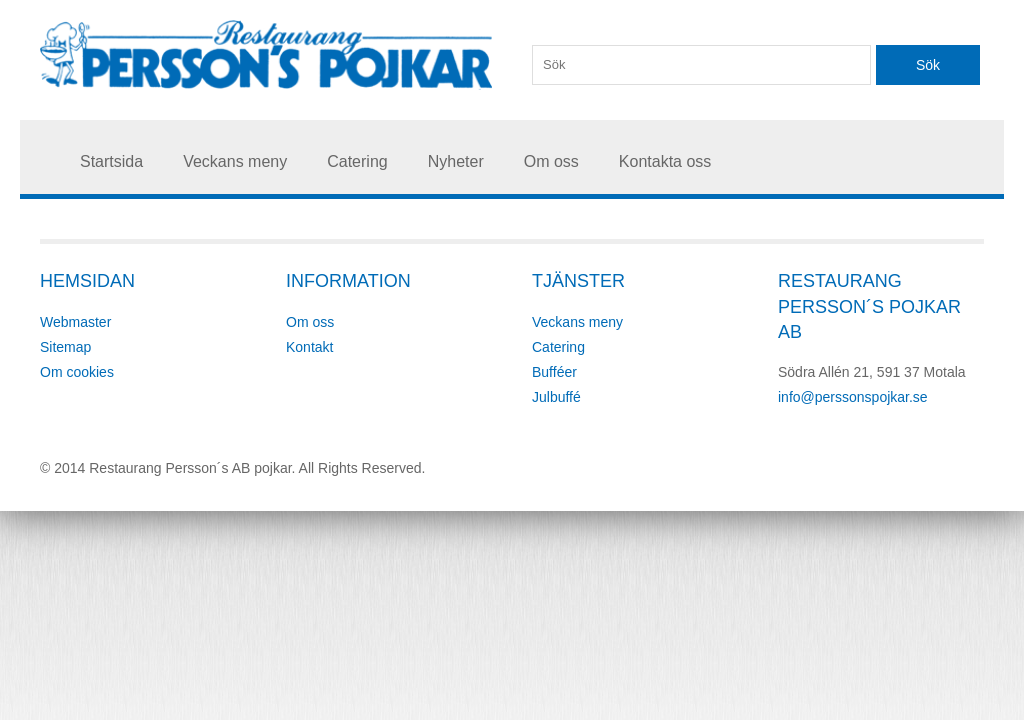 This screenshot has height=720, width=1024. I want to click on Webmaster, so click(75, 322).